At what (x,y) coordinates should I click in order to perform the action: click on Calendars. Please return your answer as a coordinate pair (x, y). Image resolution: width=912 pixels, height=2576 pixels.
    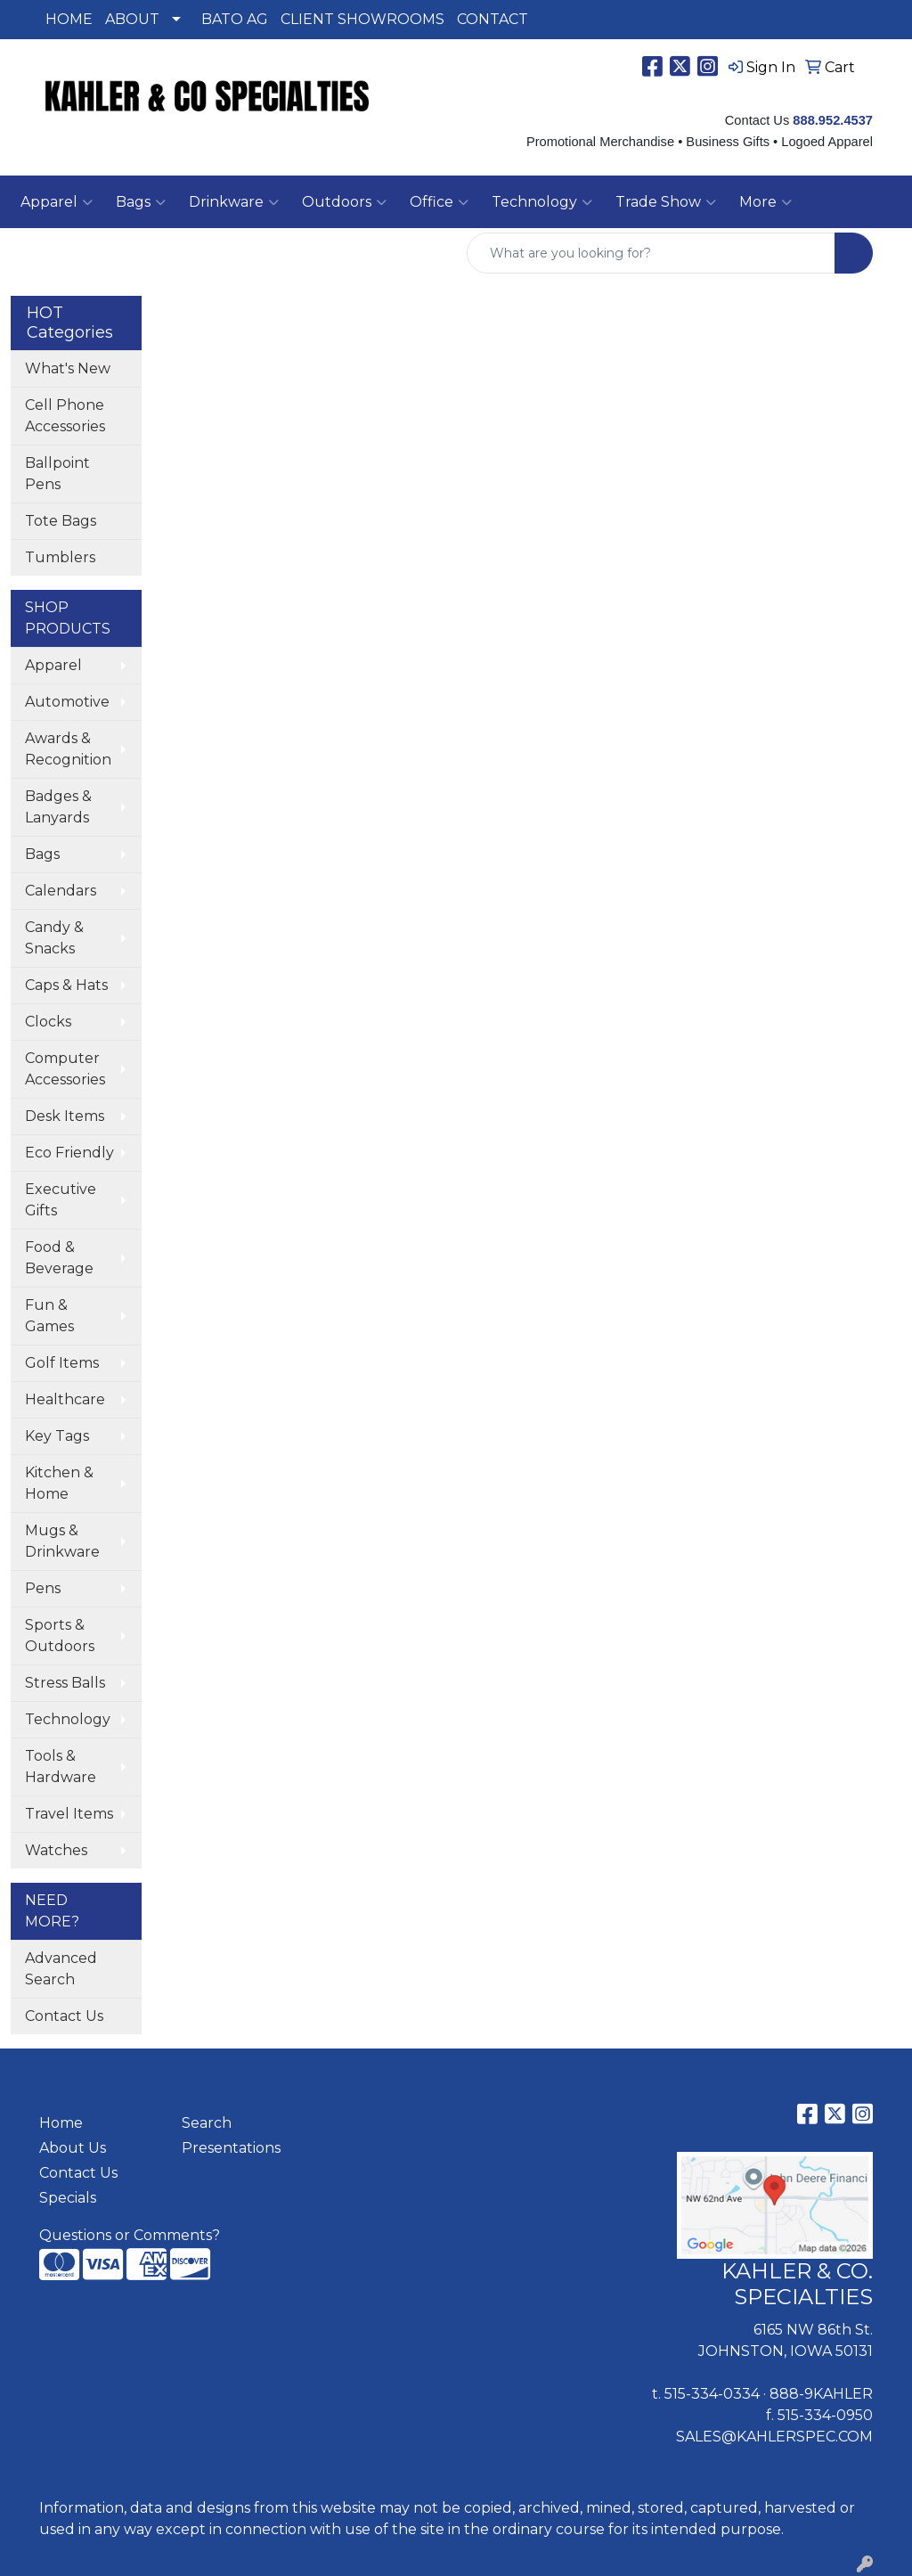
    Looking at the image, I should click on (60, 890).